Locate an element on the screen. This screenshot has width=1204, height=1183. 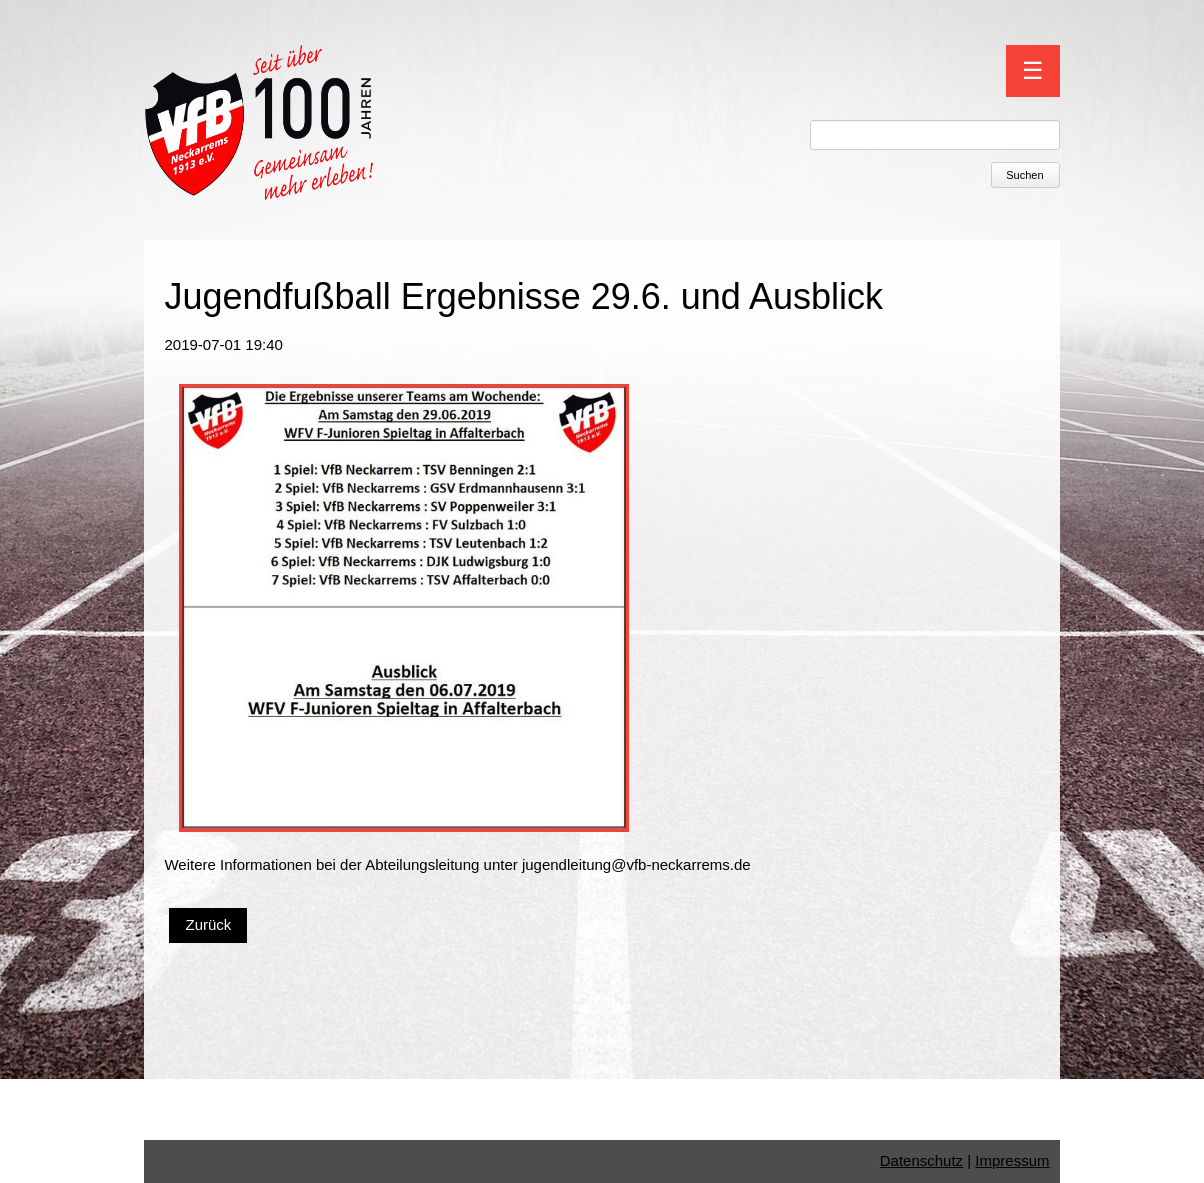
Impressum is located at coordinates (1012, 1160).